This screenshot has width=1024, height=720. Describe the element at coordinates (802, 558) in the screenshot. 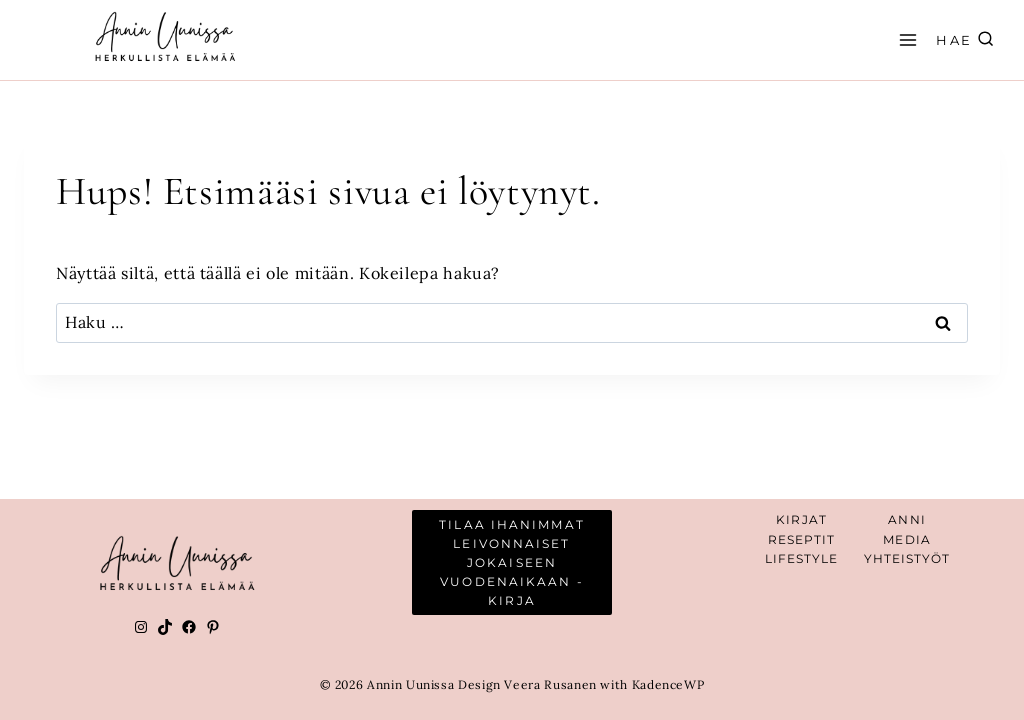

I see `Lifestyle` at that location.